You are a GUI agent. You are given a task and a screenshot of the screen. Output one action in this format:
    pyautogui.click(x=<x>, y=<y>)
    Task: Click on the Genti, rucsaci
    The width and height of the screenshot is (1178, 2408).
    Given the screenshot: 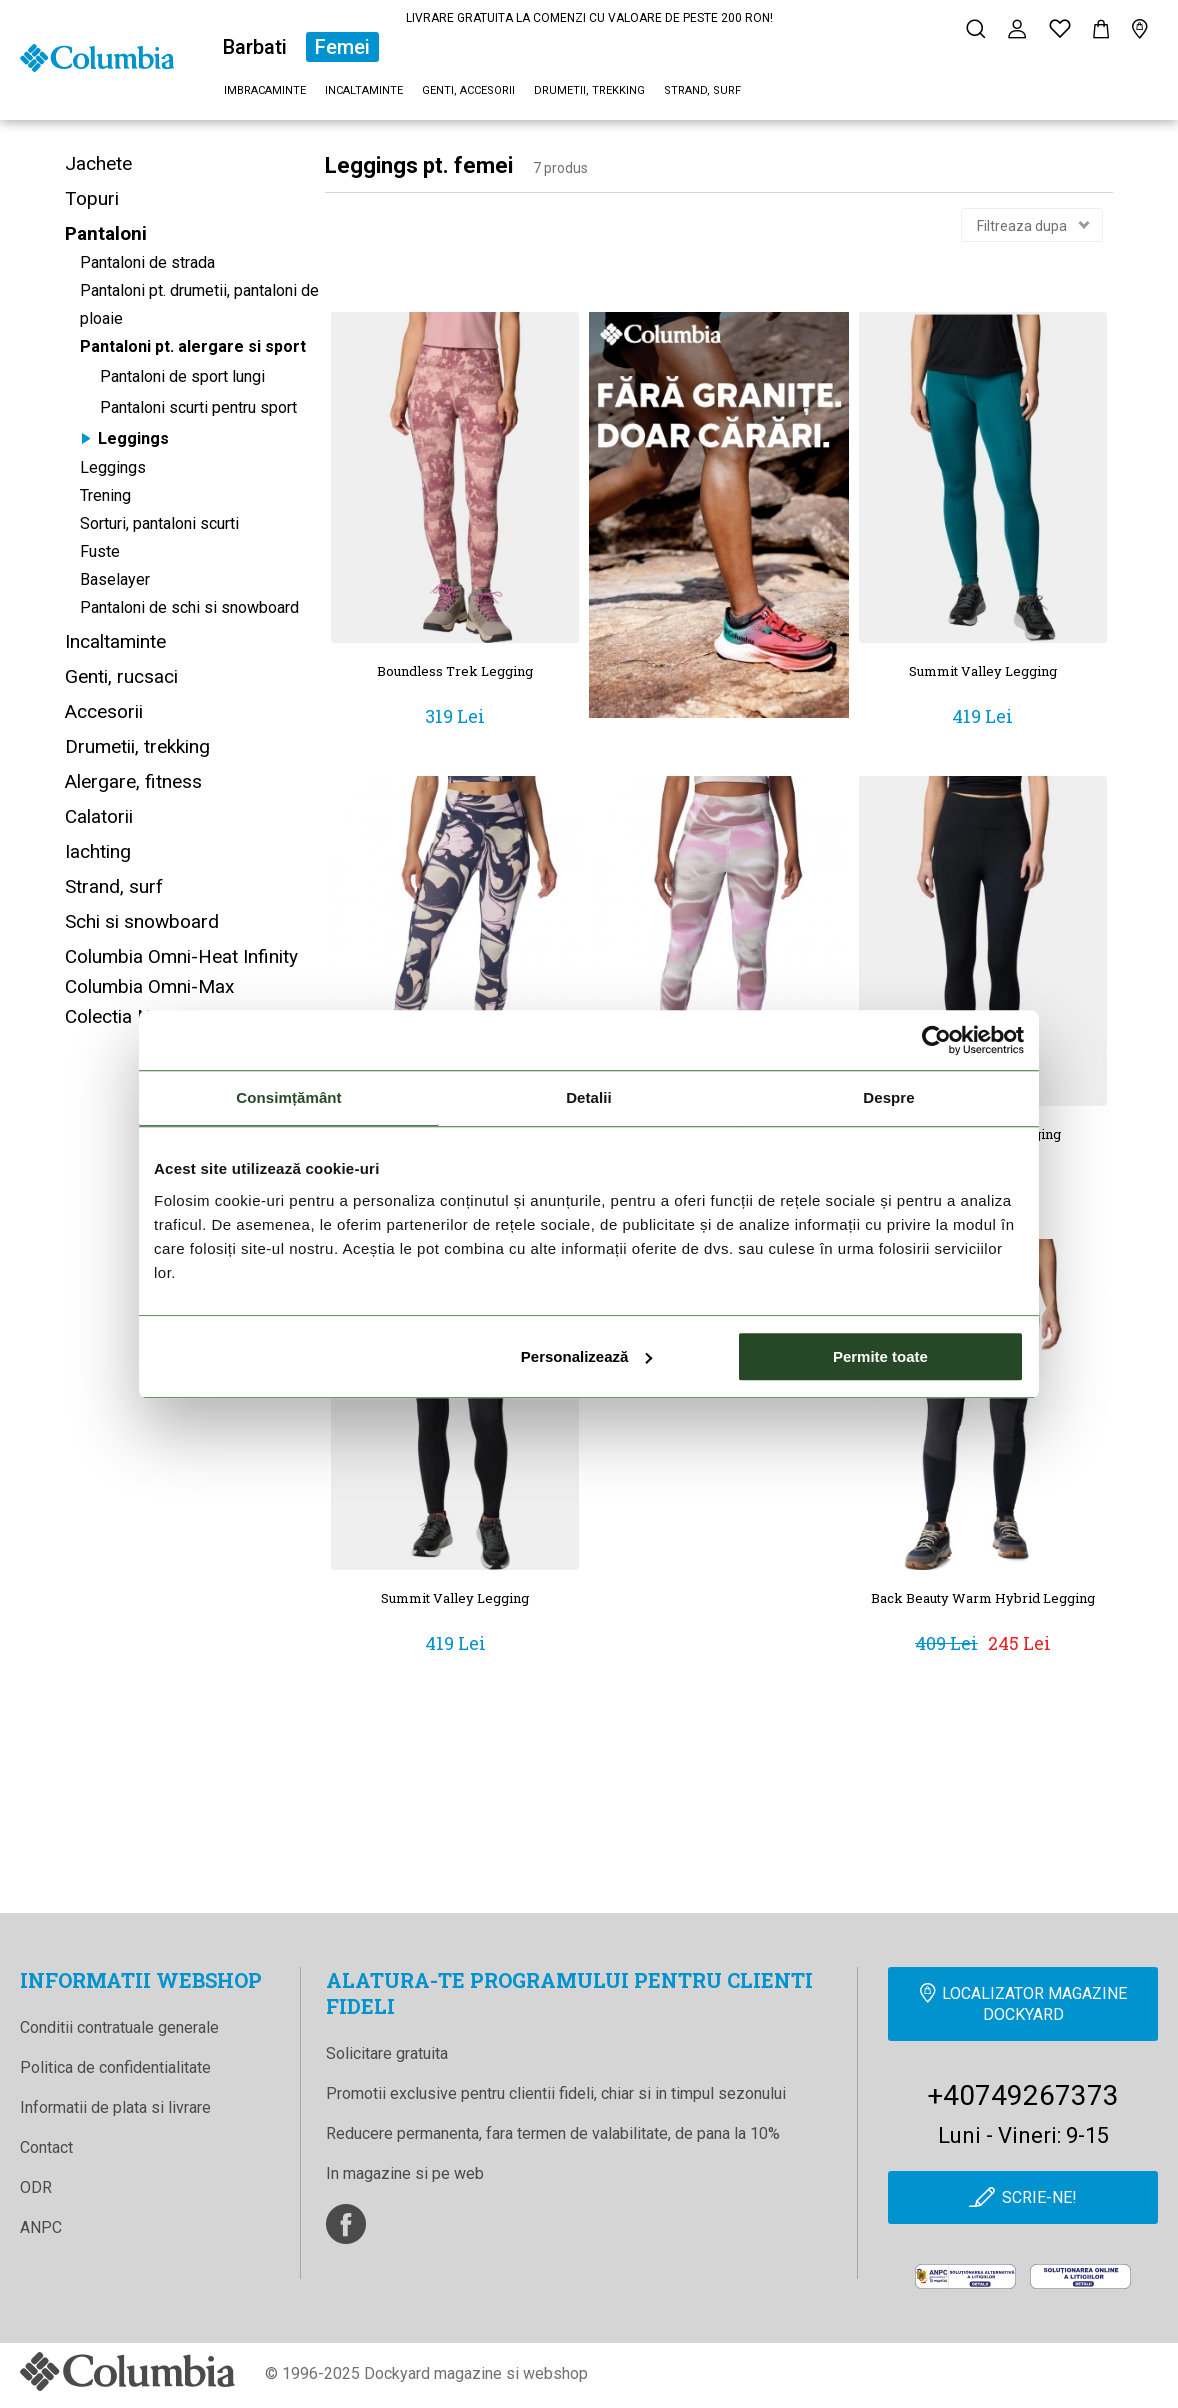 What is the action you would take?
    pyautogui.click(x=121, y=676)
    